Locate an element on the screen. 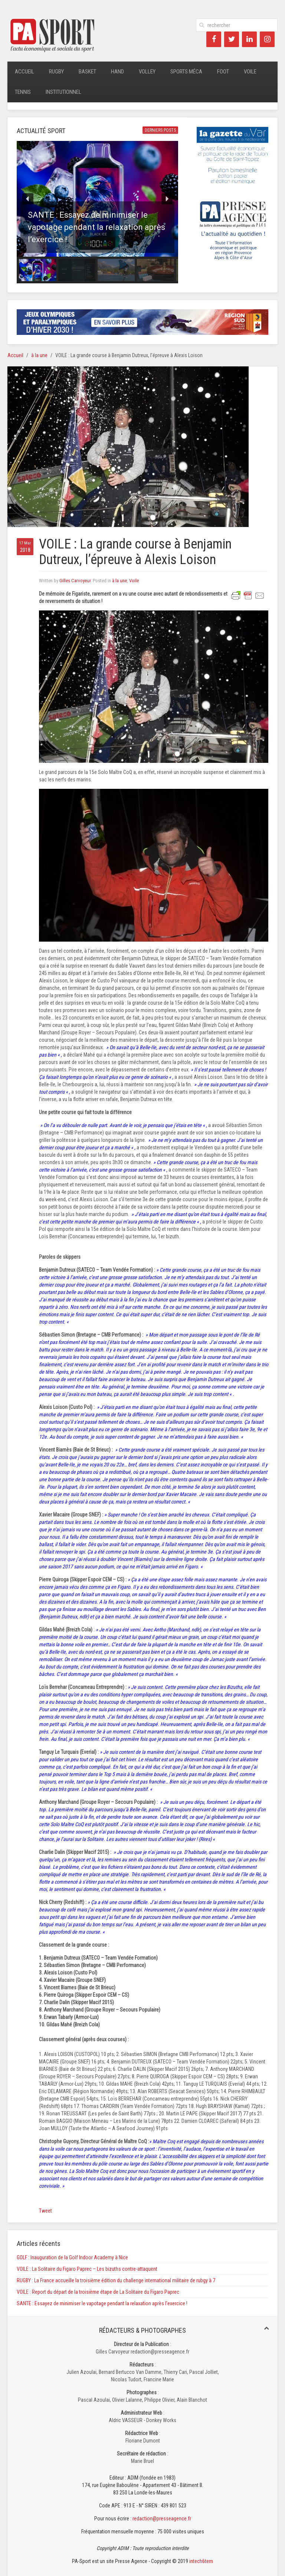 Image resolution: width=285 pixels, height=2576 pixels. Voile is located at coordinates (250, 71).